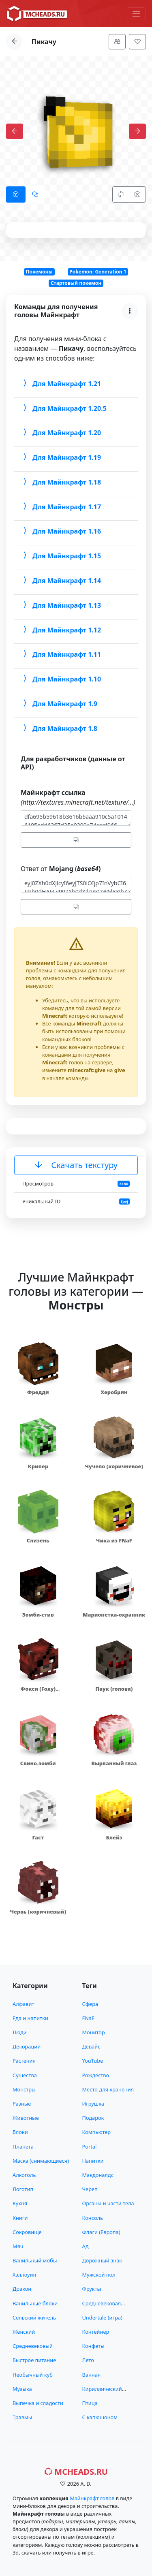 The image size is (152, 2576). What do you see at coordinates (88, 2360) in the screenshot?
I see `Лето` at bounding box center [88, 2360].